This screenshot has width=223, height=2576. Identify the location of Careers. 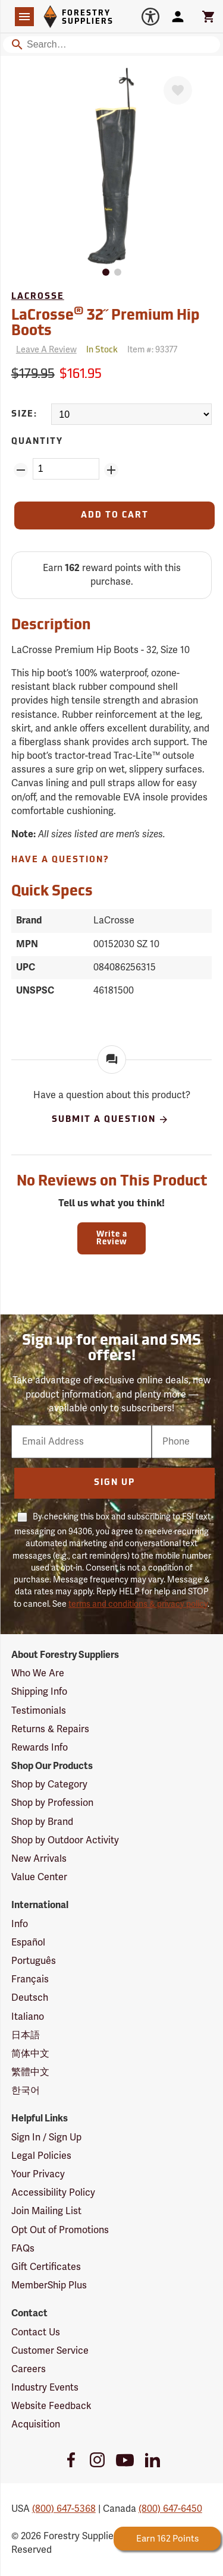
(28, 2369).